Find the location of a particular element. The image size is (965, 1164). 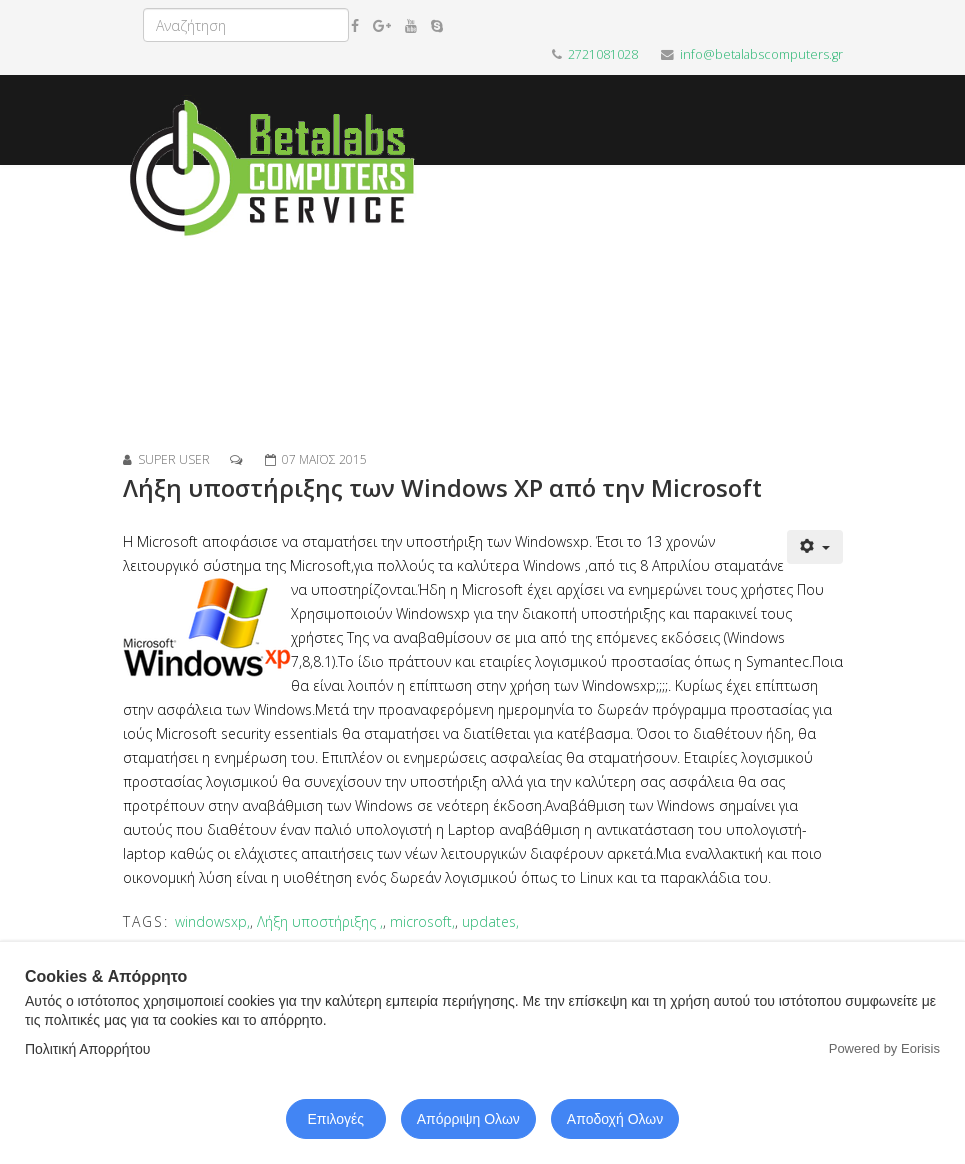

updates, is located at coordinates (490, 921).